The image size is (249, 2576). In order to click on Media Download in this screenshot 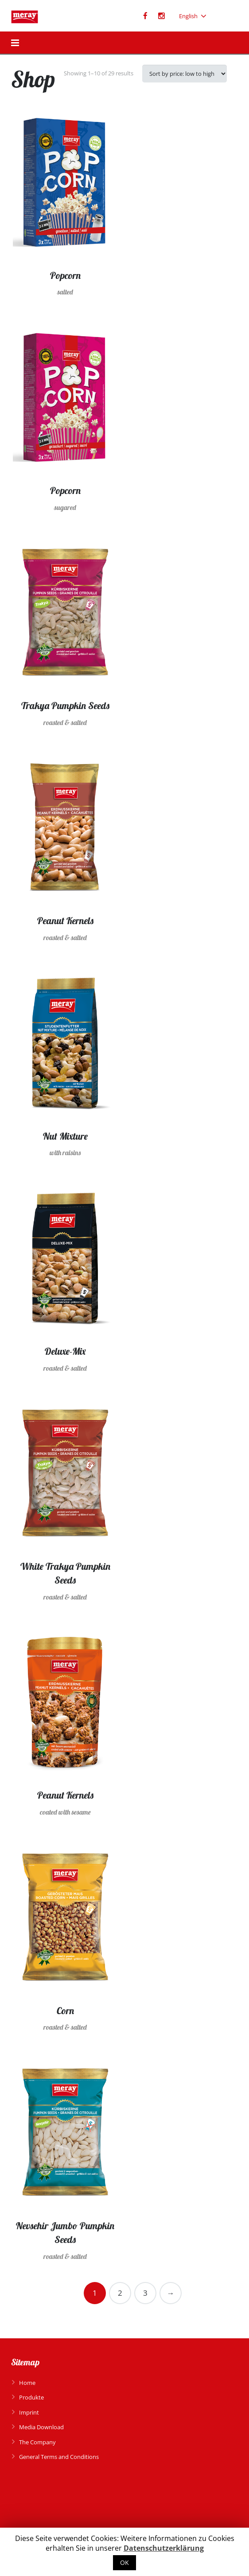, I will do `click(41, 2427)`.